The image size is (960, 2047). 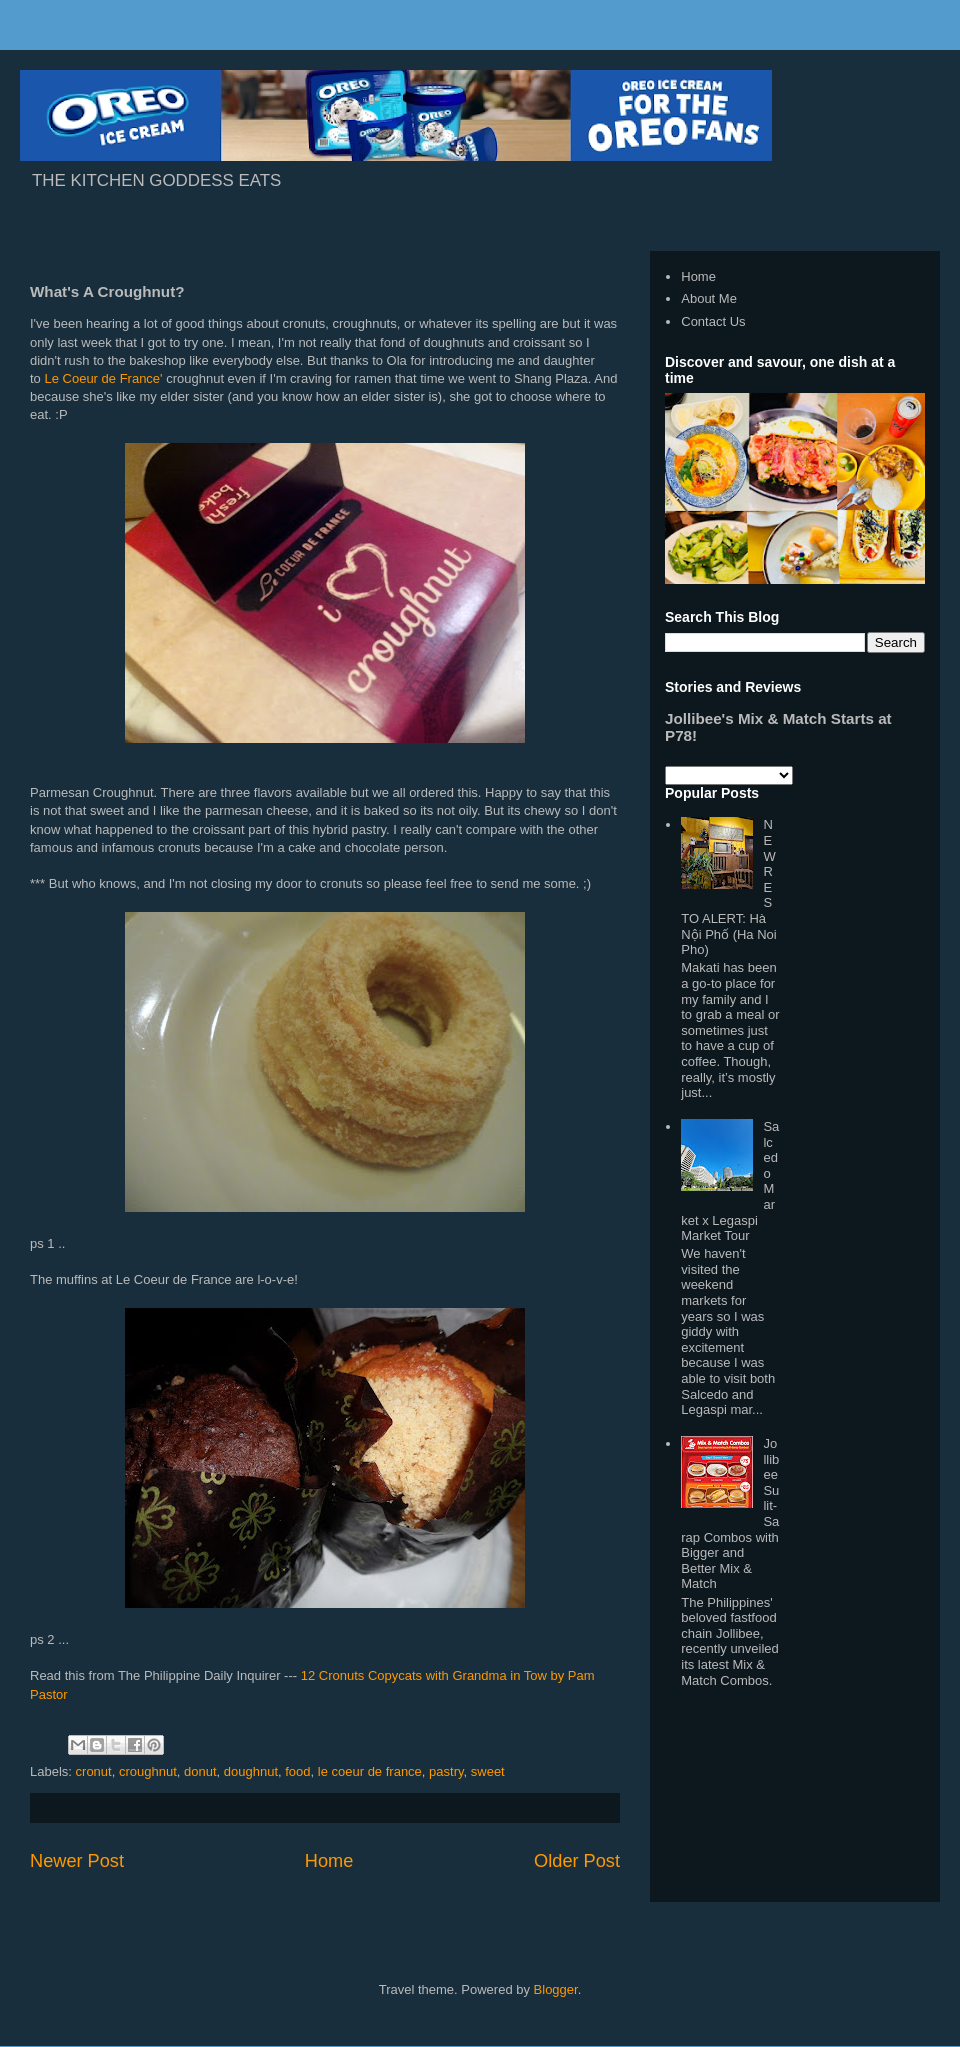 I want to click on le coeur de france, so click(x=370, y=1771).